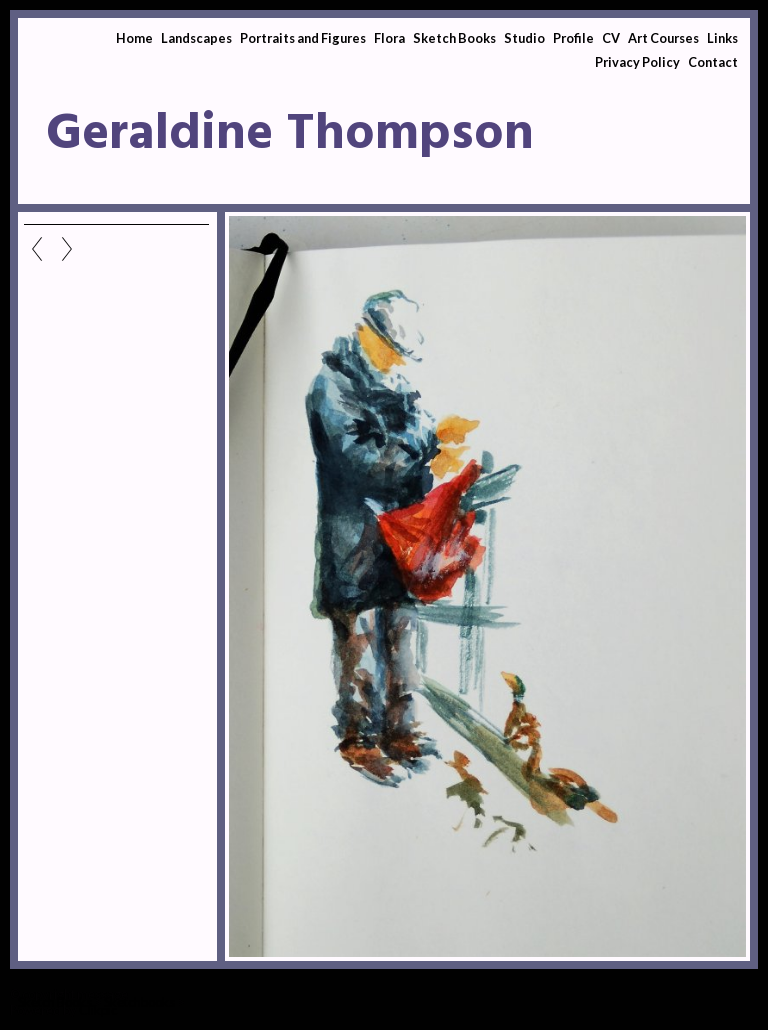 The width and height of the screenshot is (768, 1030). I want to click on Home, so click(134, 38).